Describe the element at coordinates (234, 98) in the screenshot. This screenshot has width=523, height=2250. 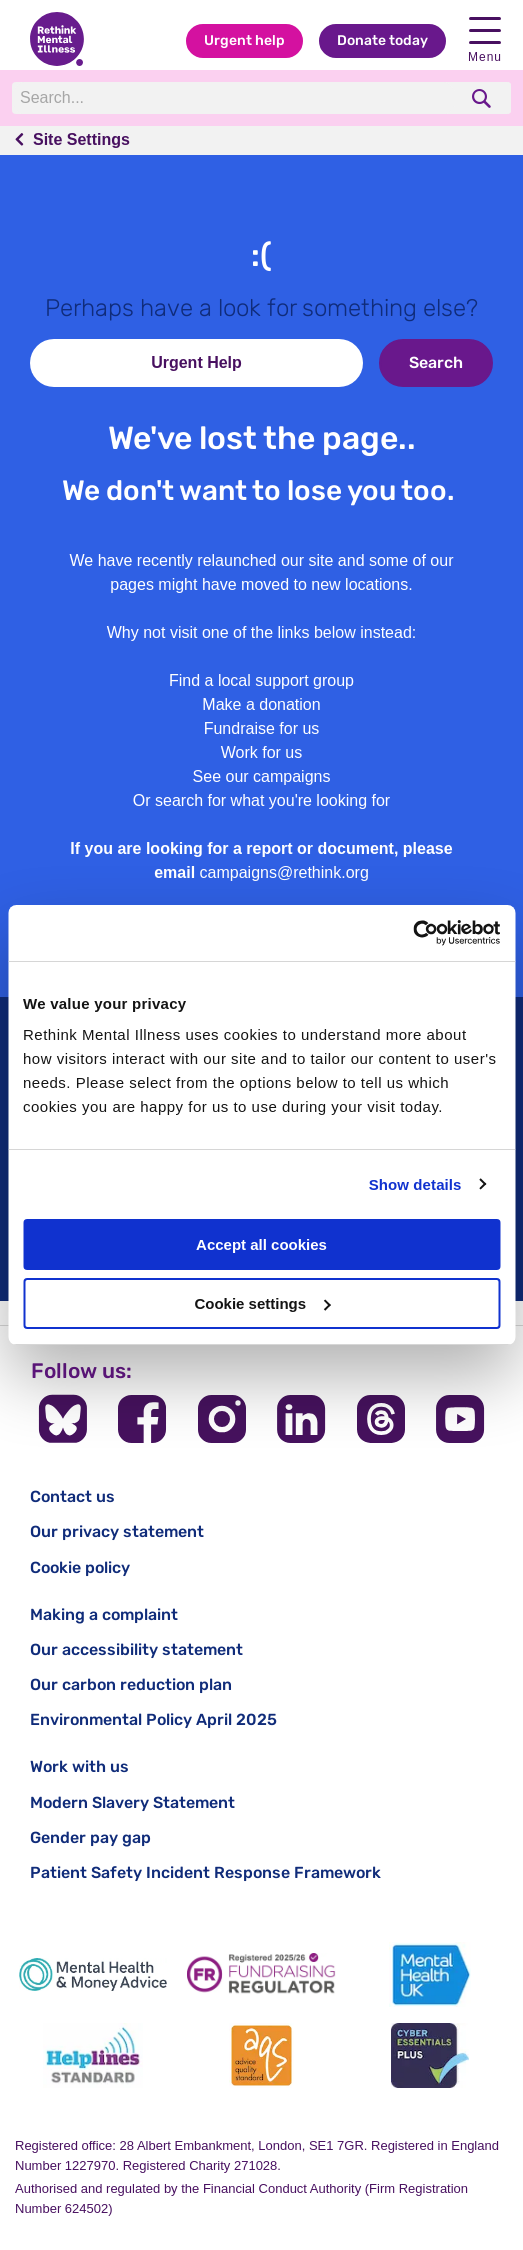
I see `[Search]` at that location.